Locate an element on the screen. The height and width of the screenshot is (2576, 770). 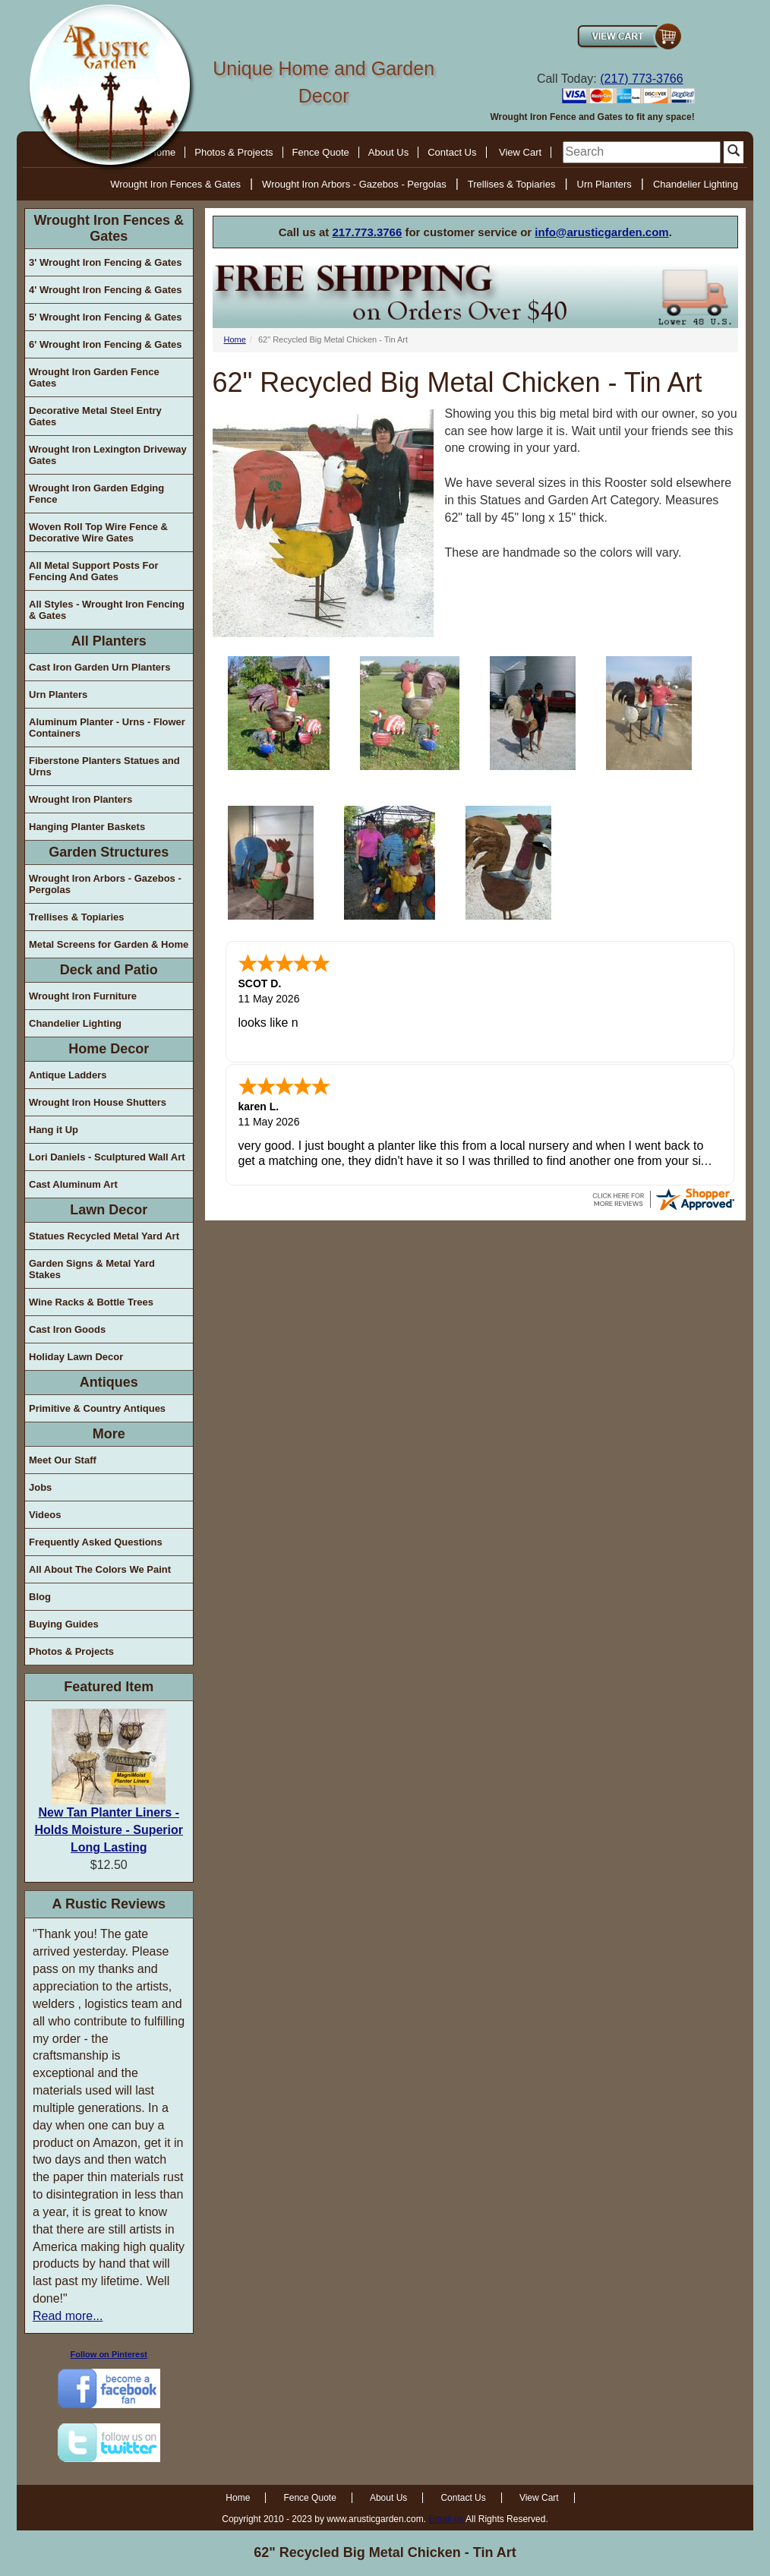
Follow on Pinterest is located at coordinates (109, 2354).